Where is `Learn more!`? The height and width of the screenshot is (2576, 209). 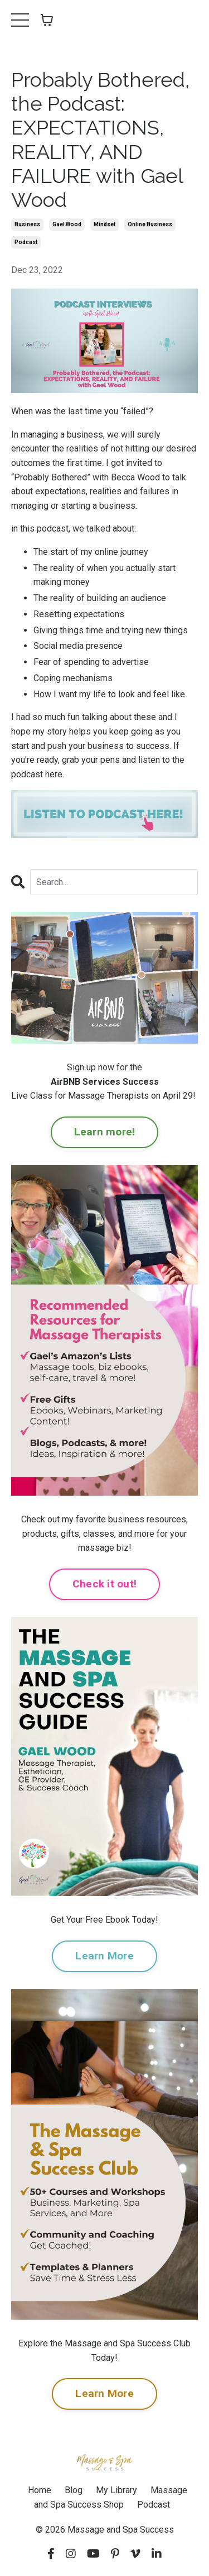 Learn more! is located at coordinates (104, 1131).